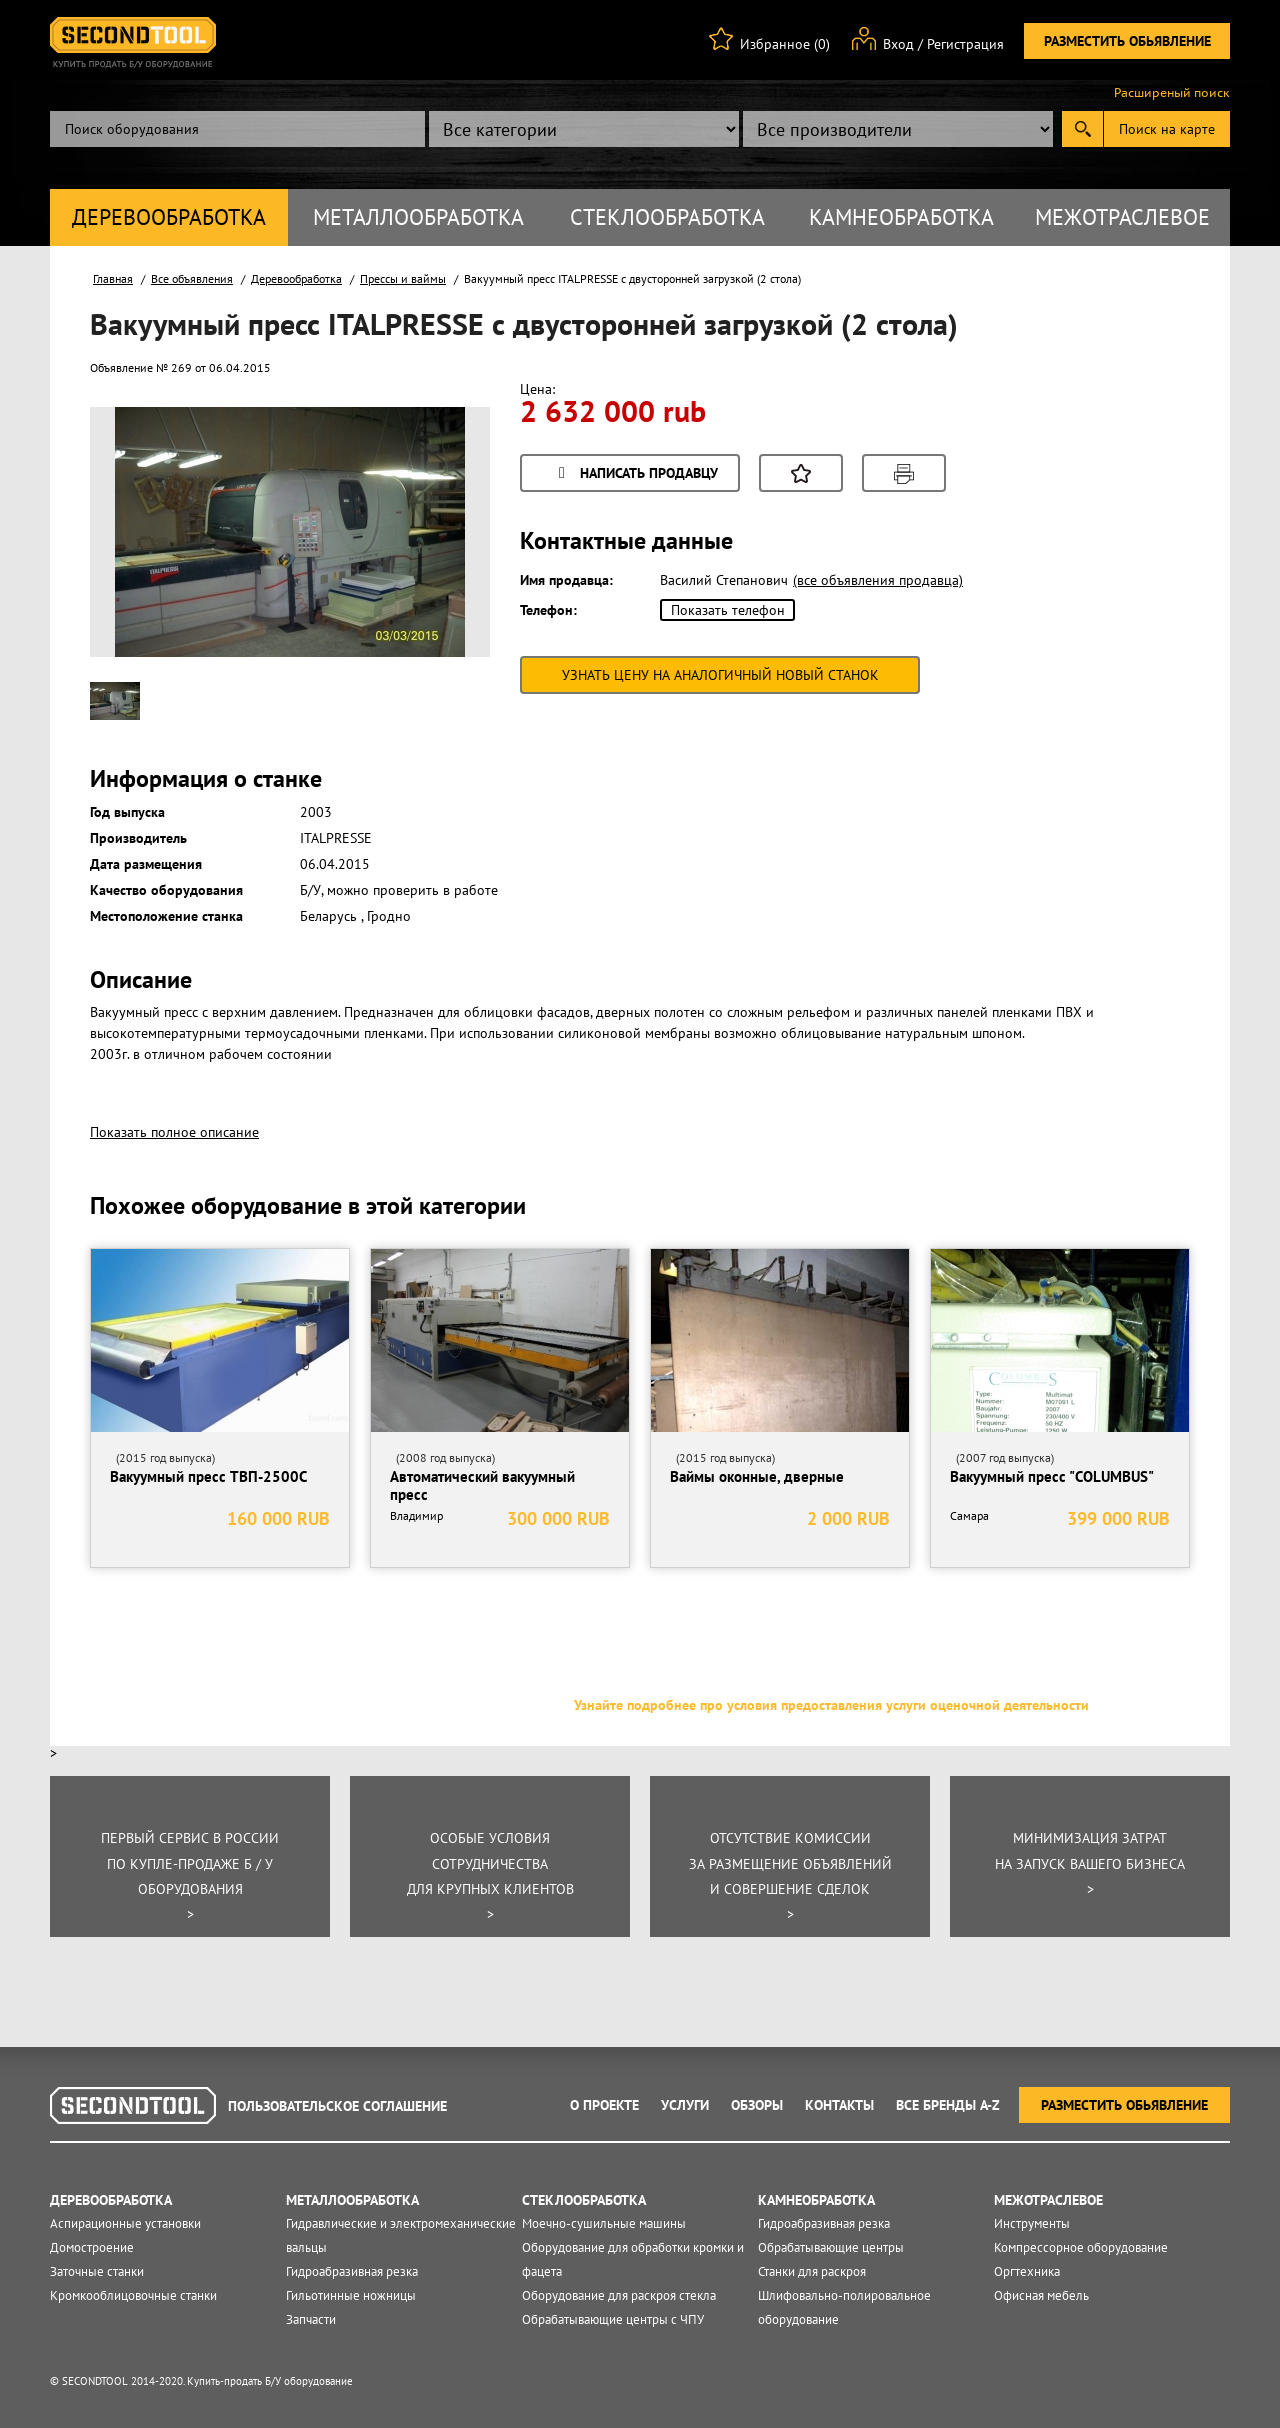 Image resolution: width=1280 pixels, height=2428 pixels. Describe the element at coordinates (635, 474) in the screenshot. I see `Написать продавцу` at that location.